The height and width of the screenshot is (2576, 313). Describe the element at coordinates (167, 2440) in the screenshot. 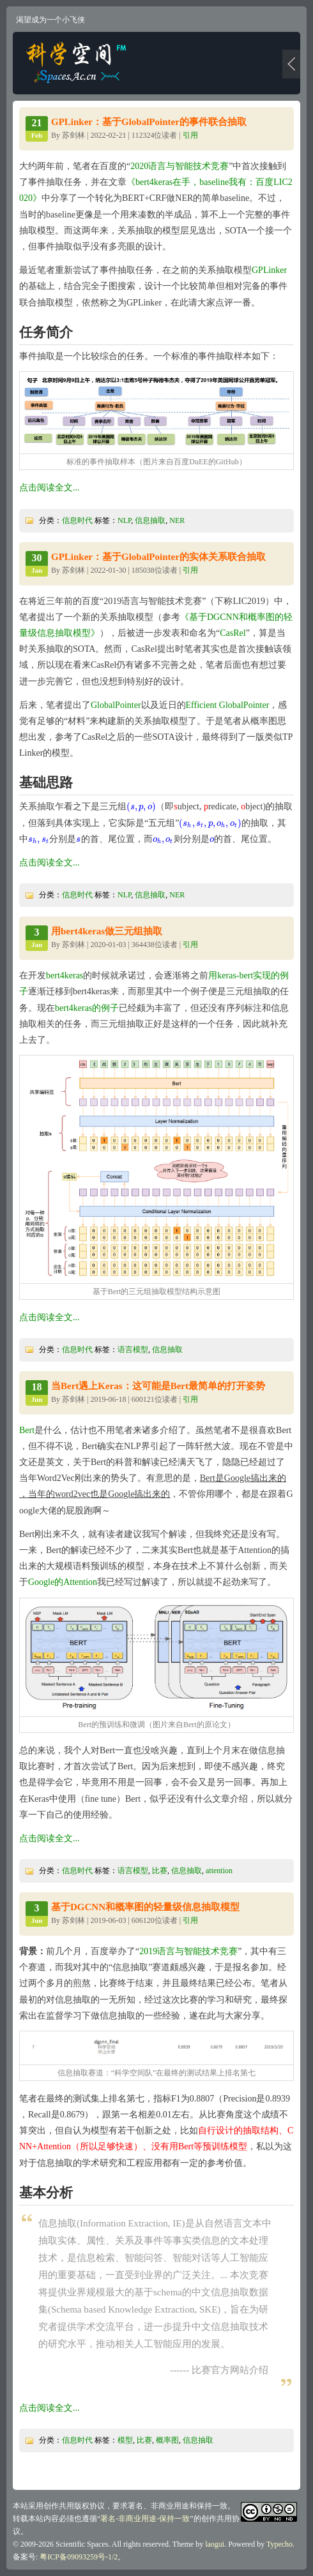

I see `概率图` at that location.